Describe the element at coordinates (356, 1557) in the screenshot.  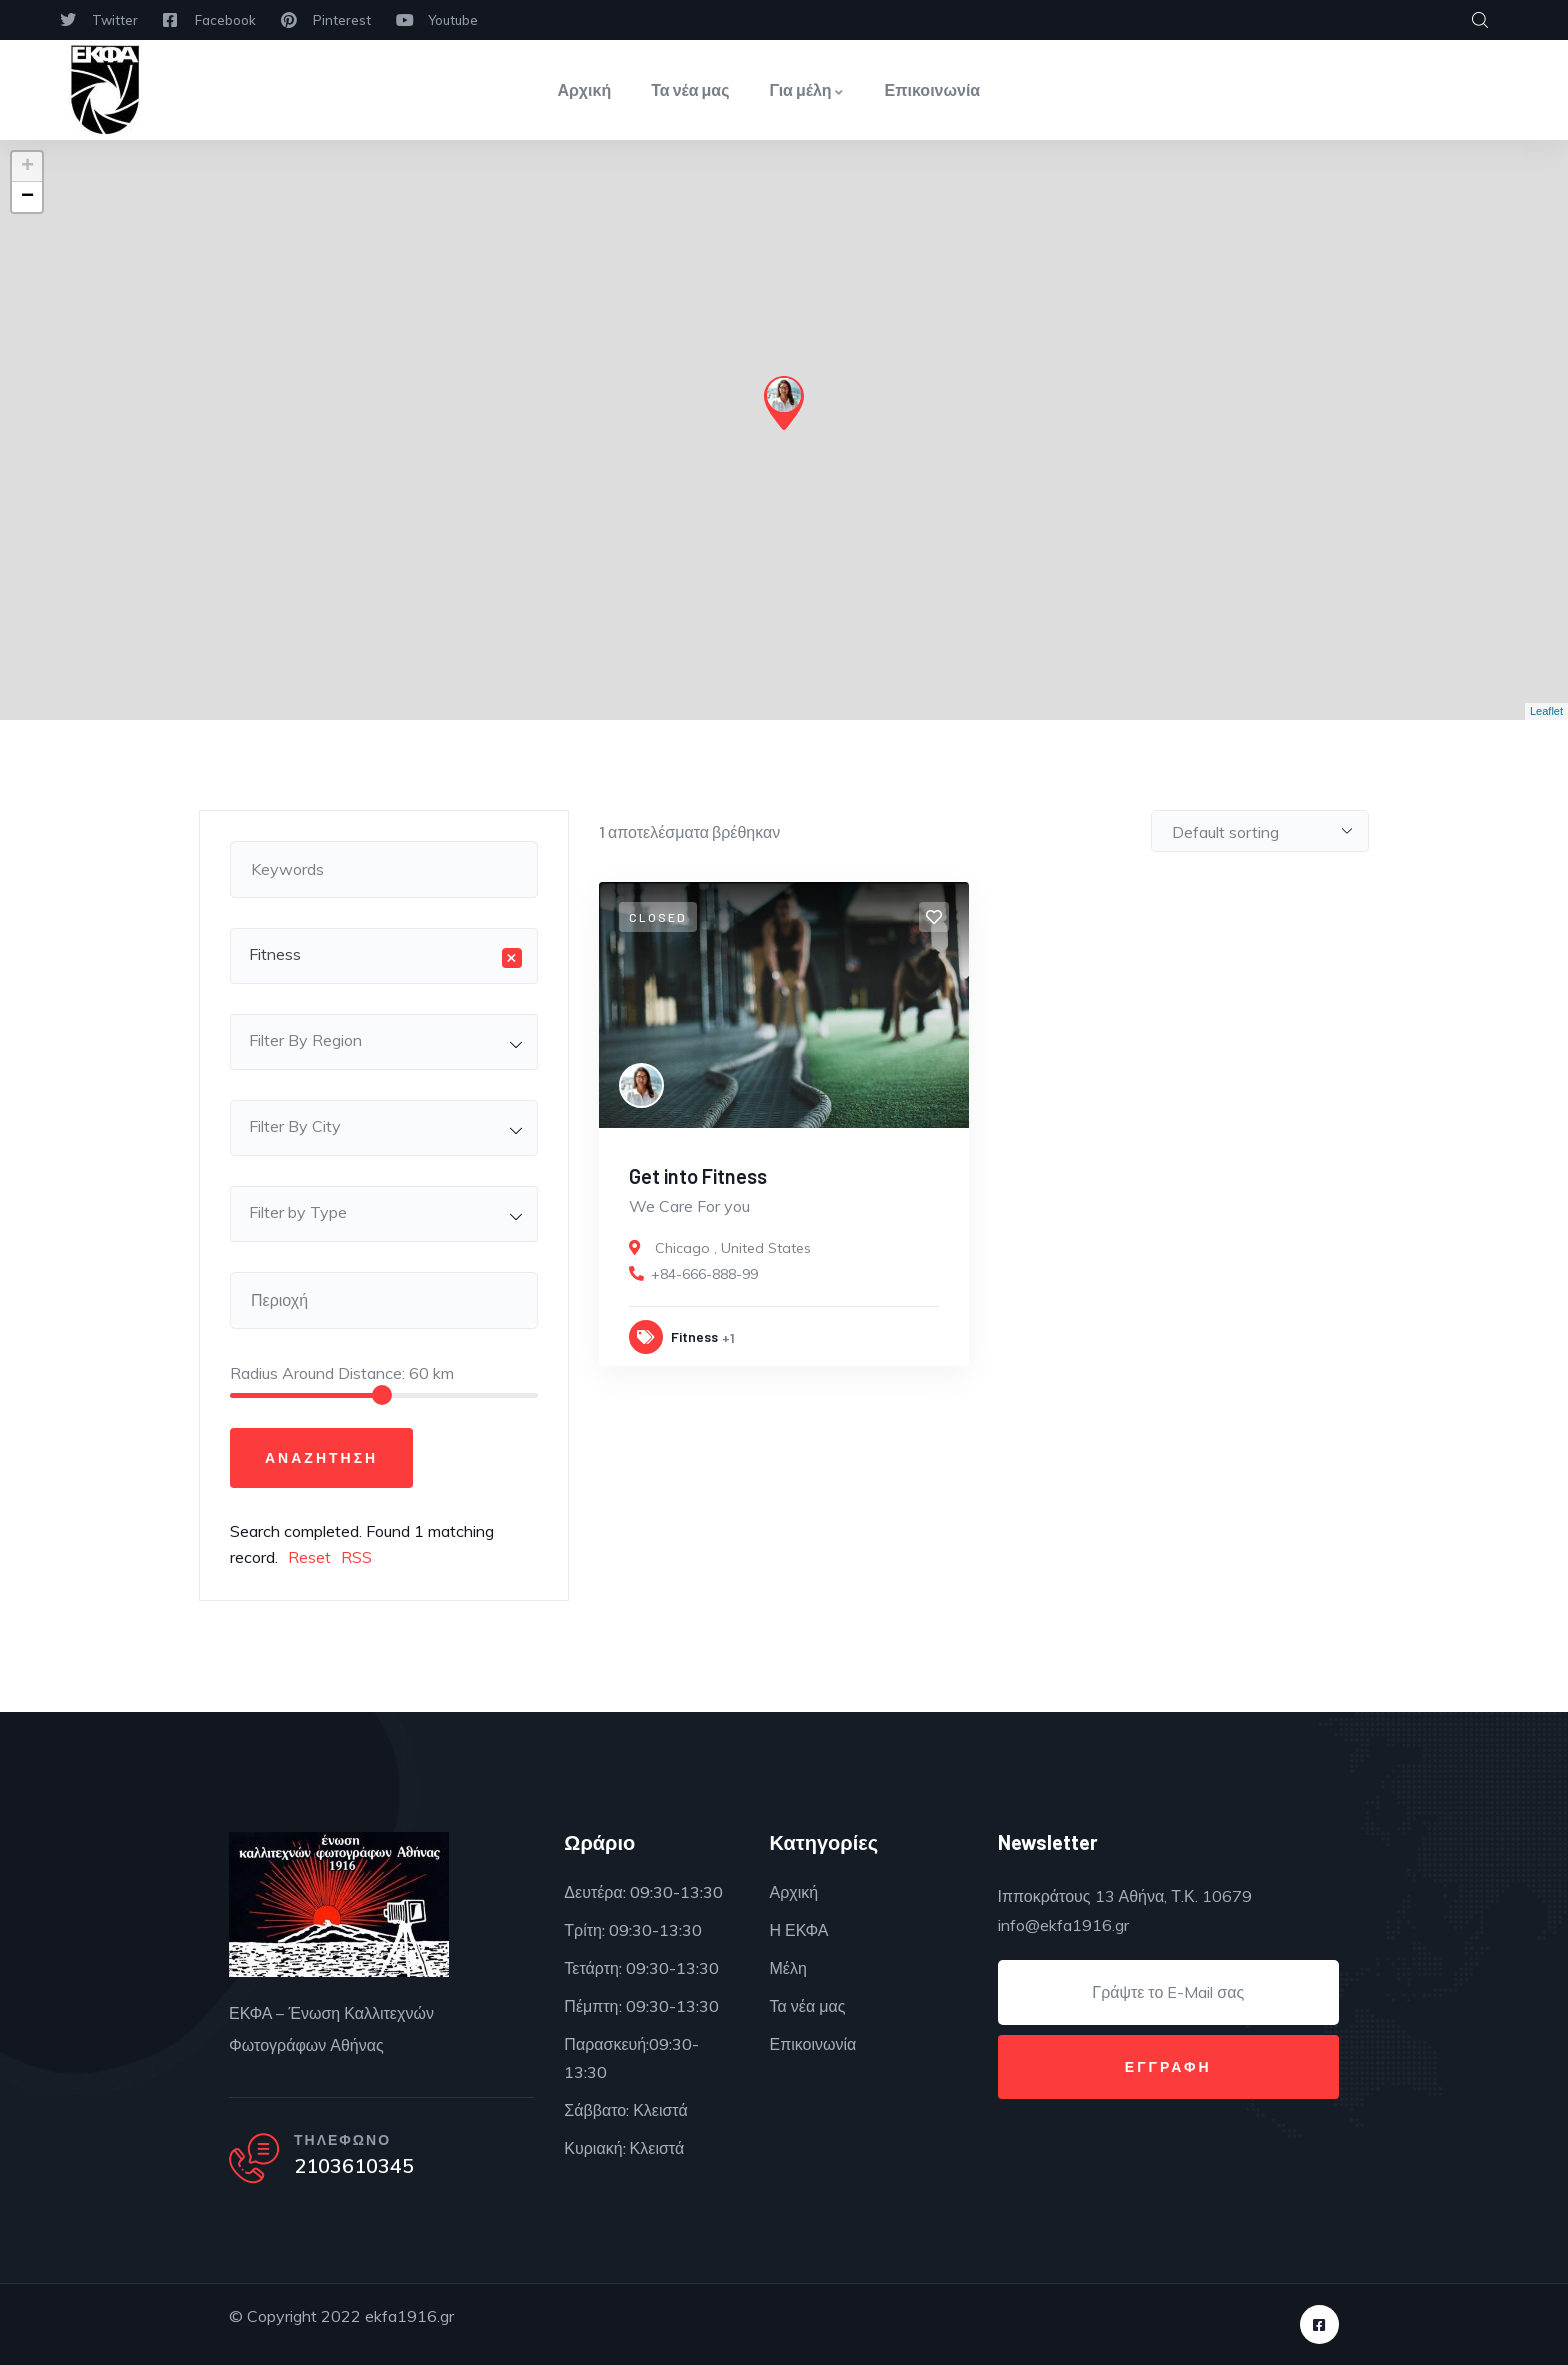
I see `RSS` at that location.